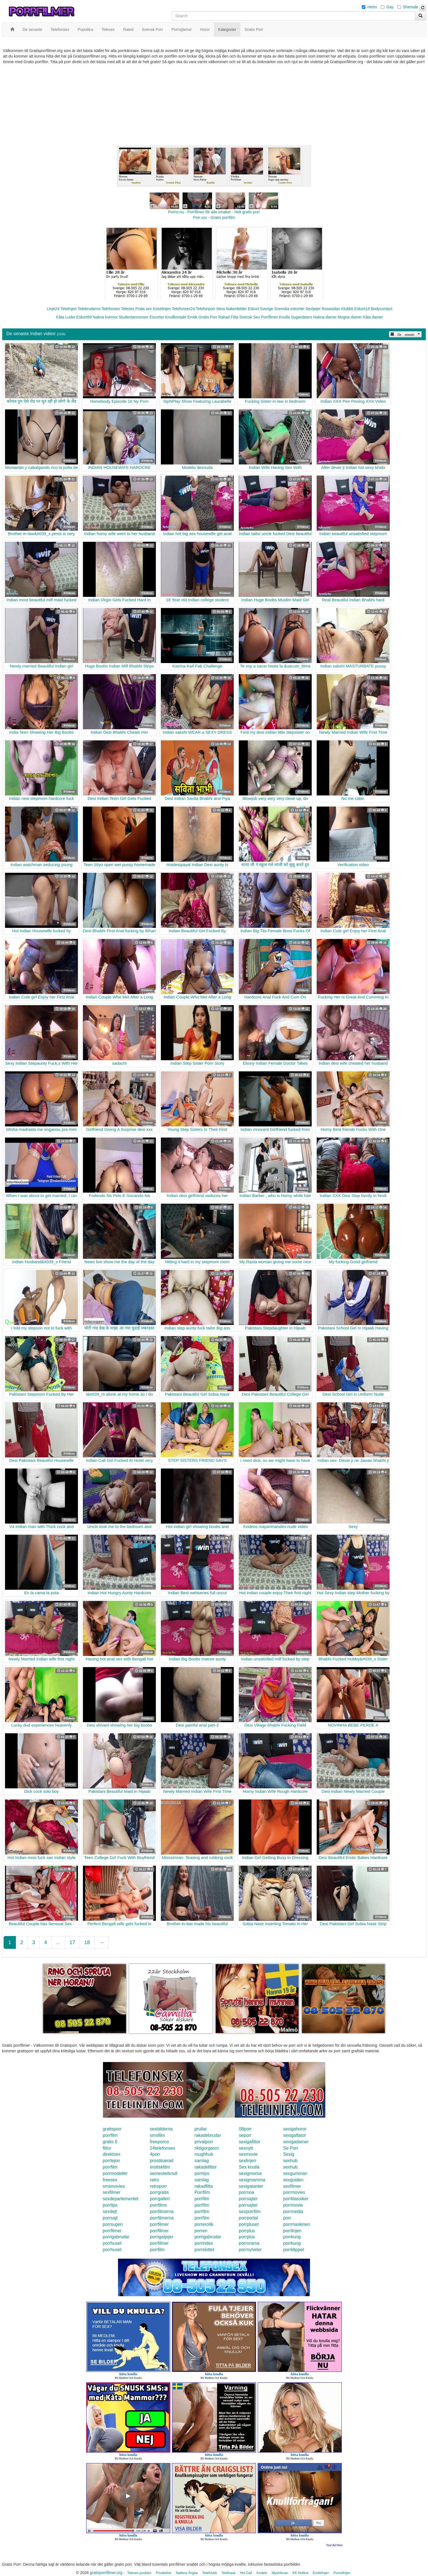  Describe the element at coordinates (106, 2572) in the screenshot. I see `gratisporrfilmer.org` at that location.